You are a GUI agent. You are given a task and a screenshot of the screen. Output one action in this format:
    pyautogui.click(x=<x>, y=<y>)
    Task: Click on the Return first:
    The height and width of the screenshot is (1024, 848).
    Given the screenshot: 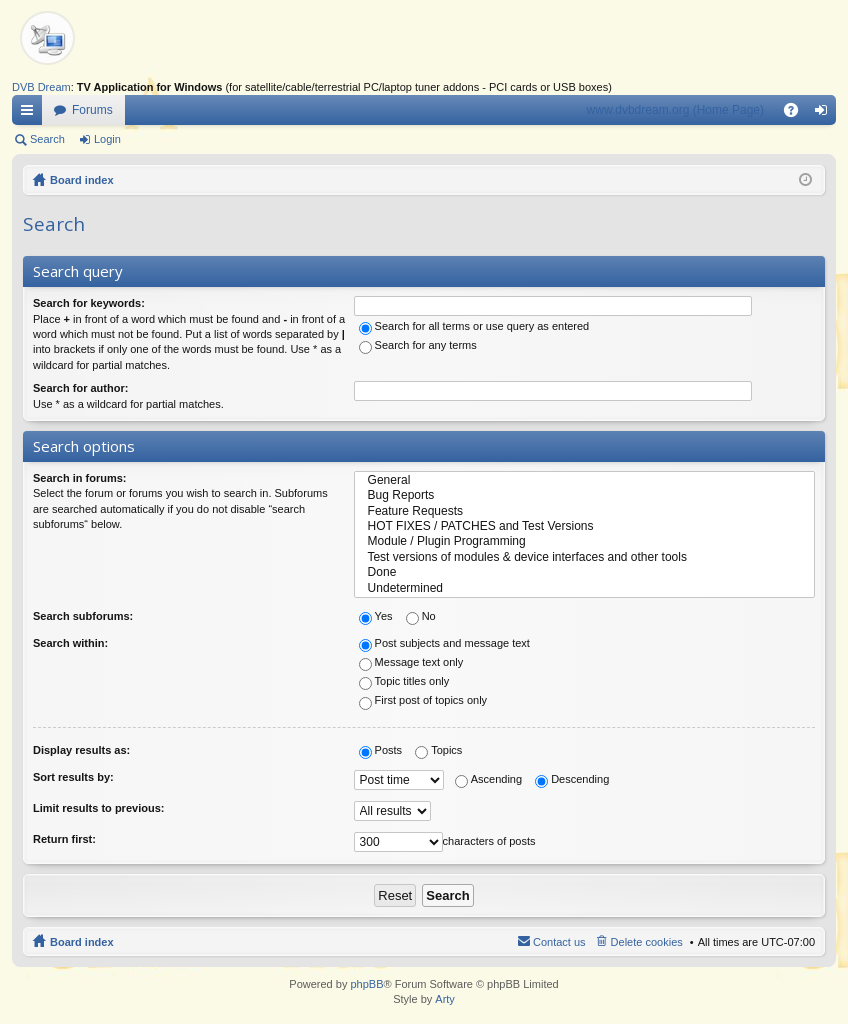 What is the action you would take?
    pyautogui.click(x=64, y=839)
    